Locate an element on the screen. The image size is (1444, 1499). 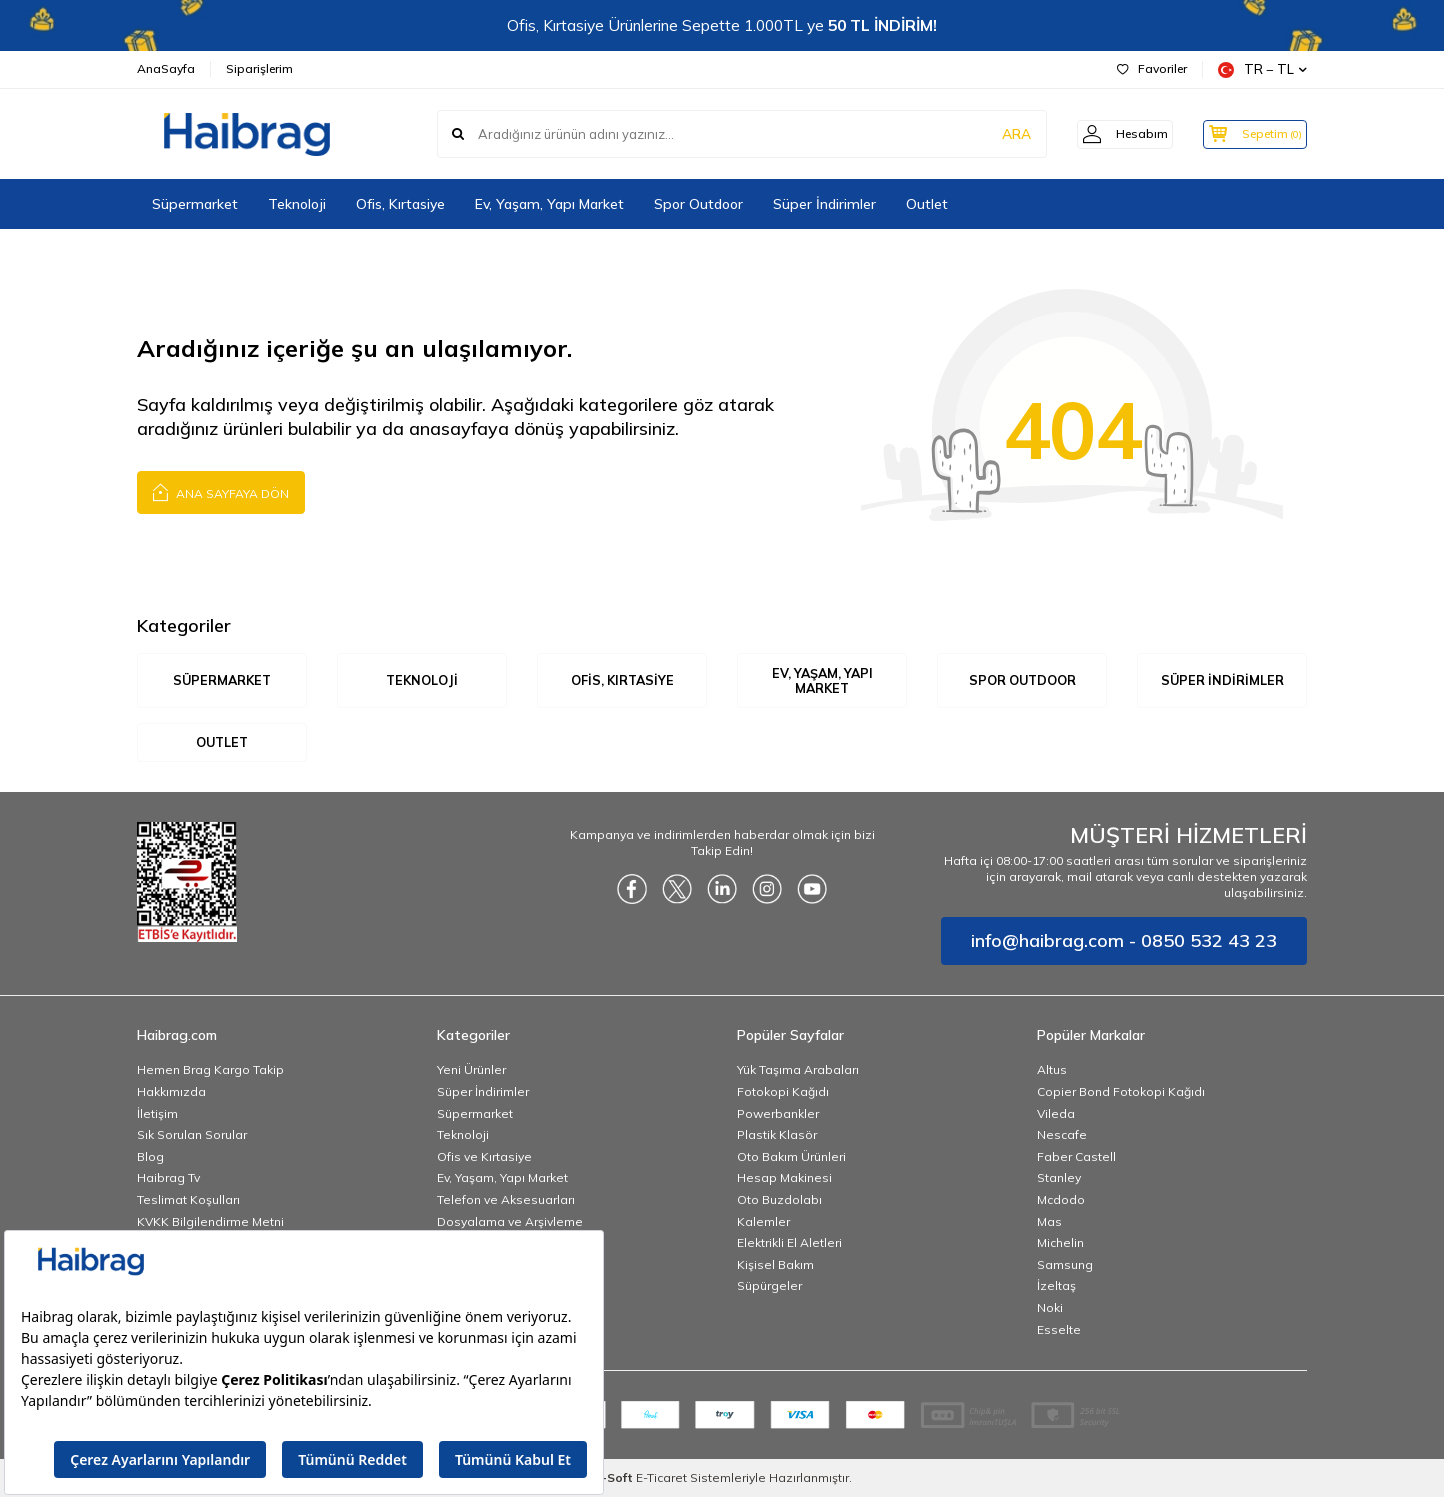
Oto Bakım Ürünleri is located at coordinates (791, 1157).